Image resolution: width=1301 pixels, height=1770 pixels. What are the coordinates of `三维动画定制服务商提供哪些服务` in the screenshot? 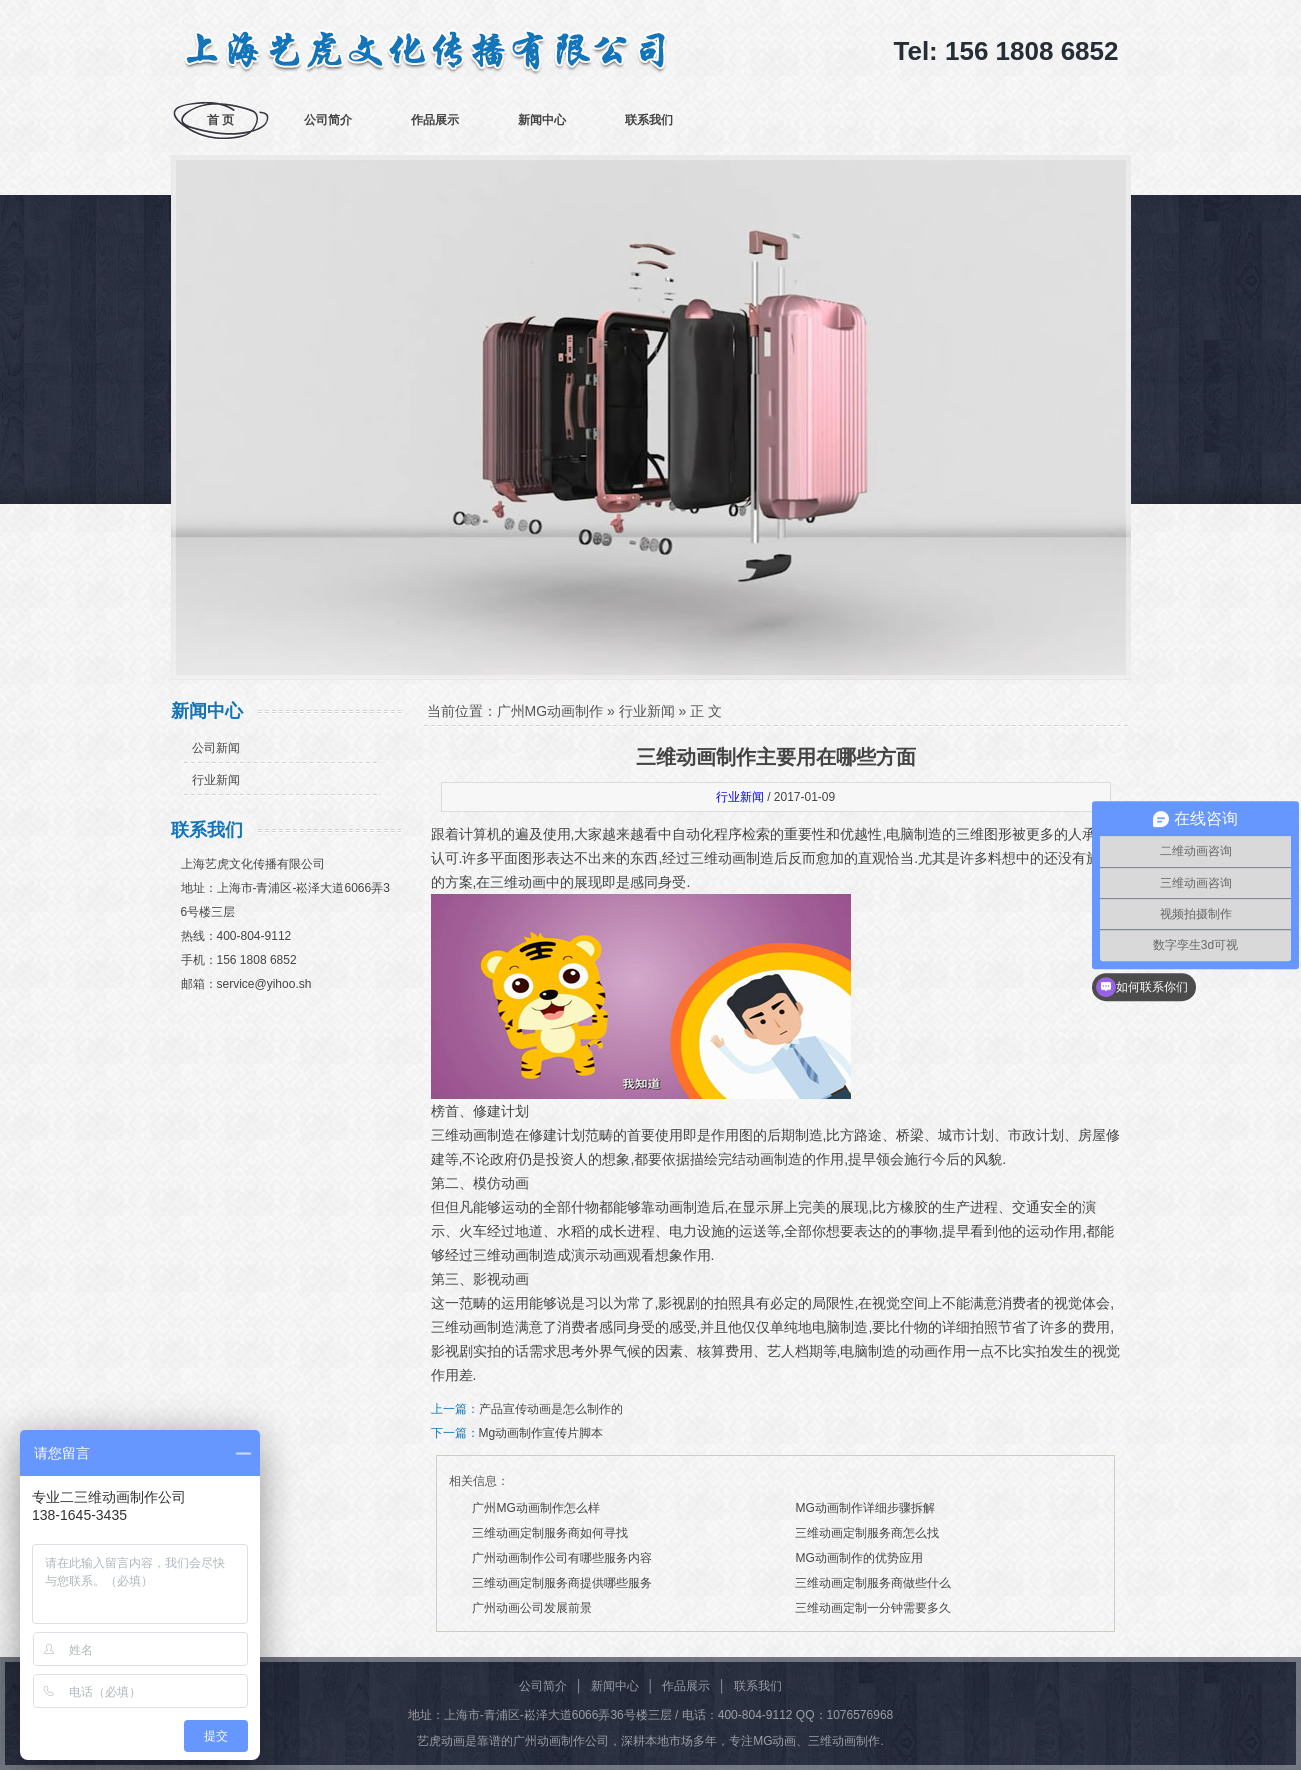 It's located at (562, 1583).